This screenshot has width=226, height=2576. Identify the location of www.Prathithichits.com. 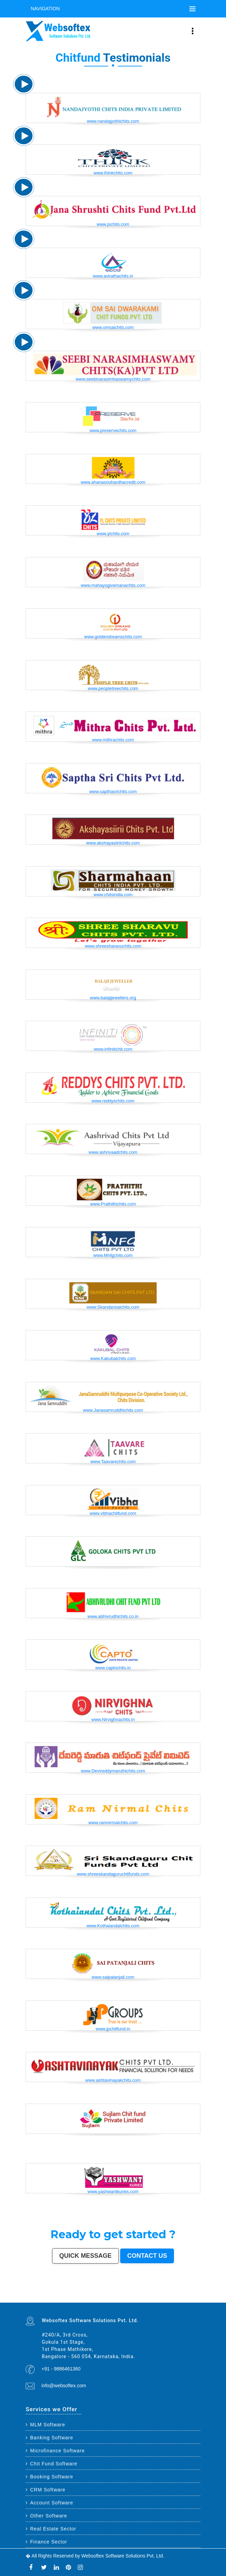
(113, 1203).